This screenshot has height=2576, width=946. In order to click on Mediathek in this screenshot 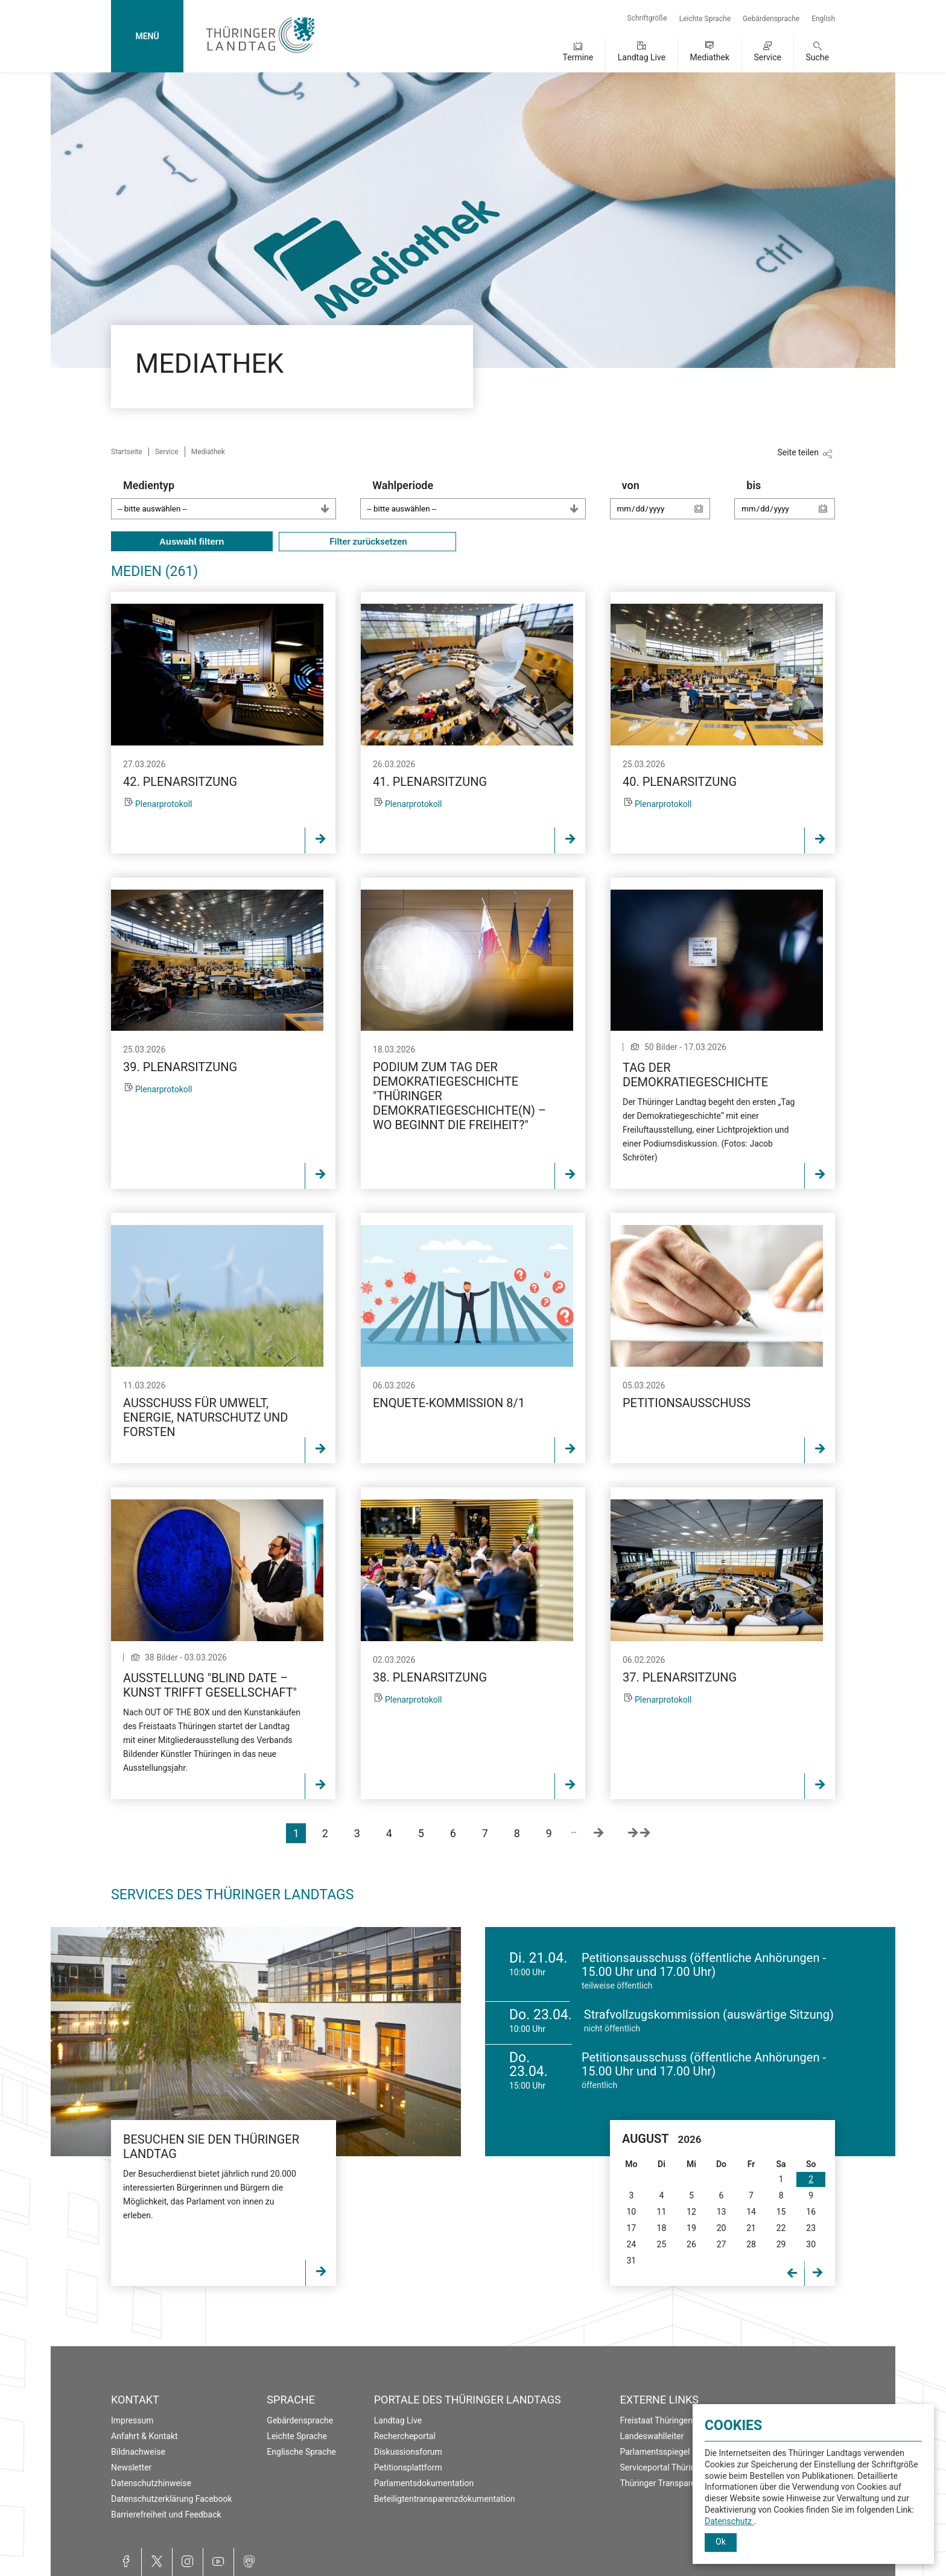, I will do `click(709, 57)`.